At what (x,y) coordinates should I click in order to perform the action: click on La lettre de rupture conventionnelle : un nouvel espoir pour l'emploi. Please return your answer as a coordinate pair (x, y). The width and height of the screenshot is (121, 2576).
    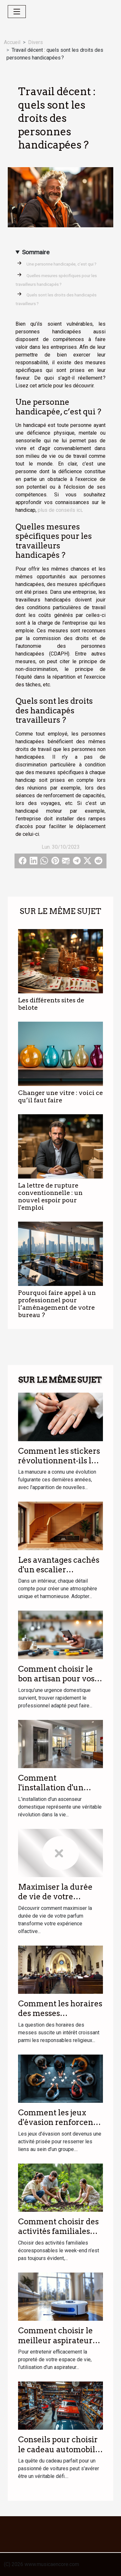
    Looking at the image, I should click on (50, 1196).